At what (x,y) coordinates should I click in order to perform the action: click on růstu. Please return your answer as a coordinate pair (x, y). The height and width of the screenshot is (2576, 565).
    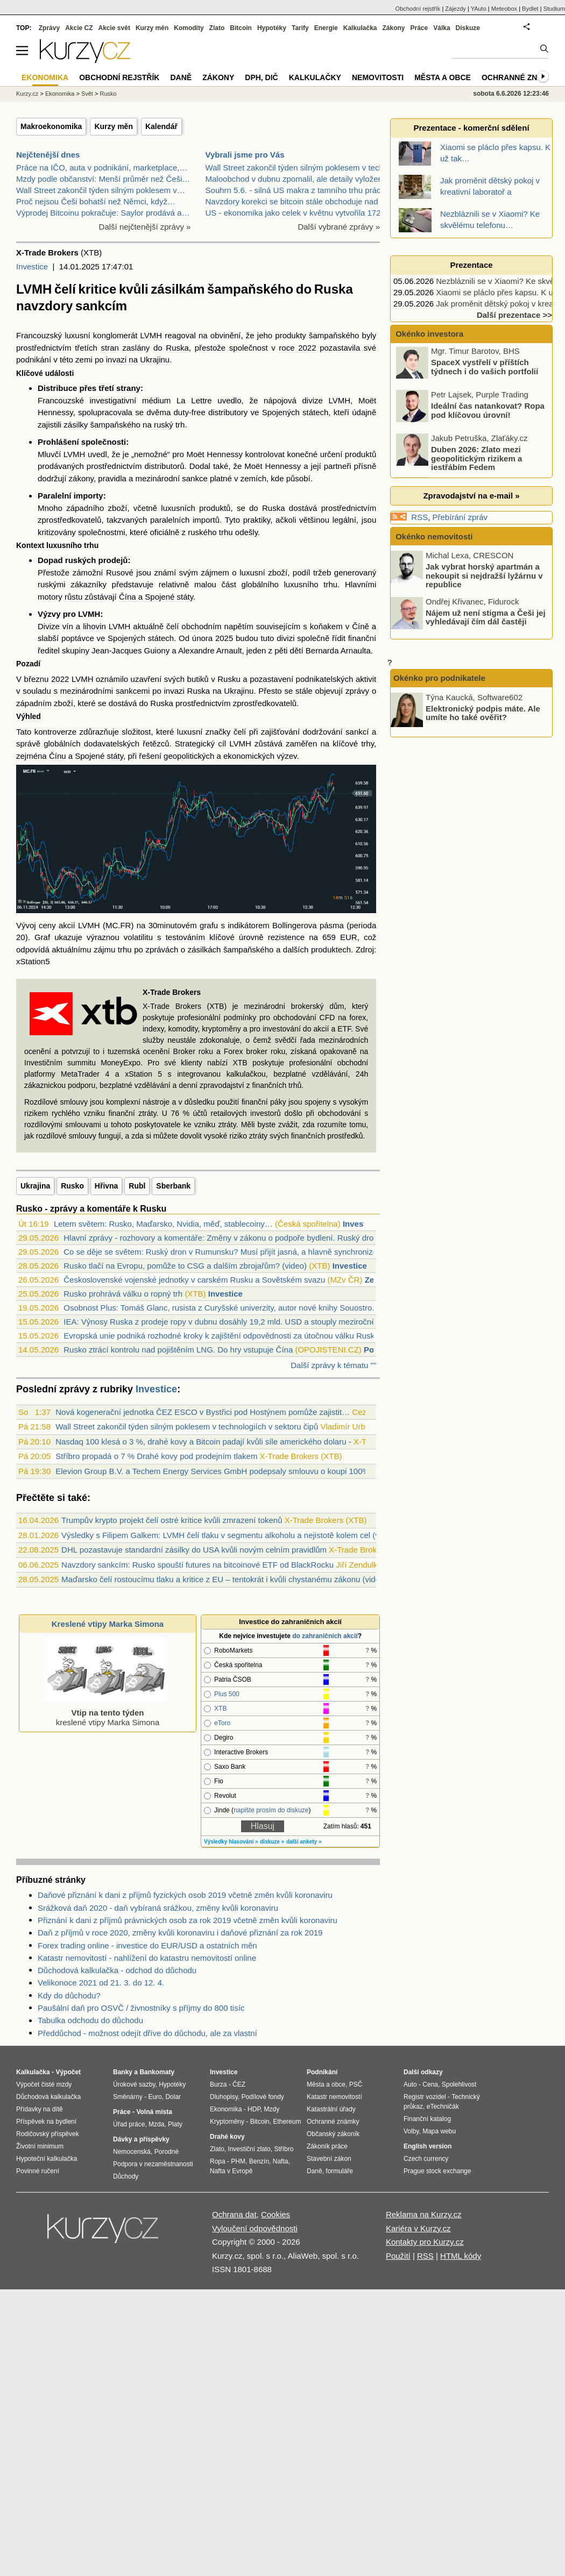
    Looking at the image, I should click on (73, 596).